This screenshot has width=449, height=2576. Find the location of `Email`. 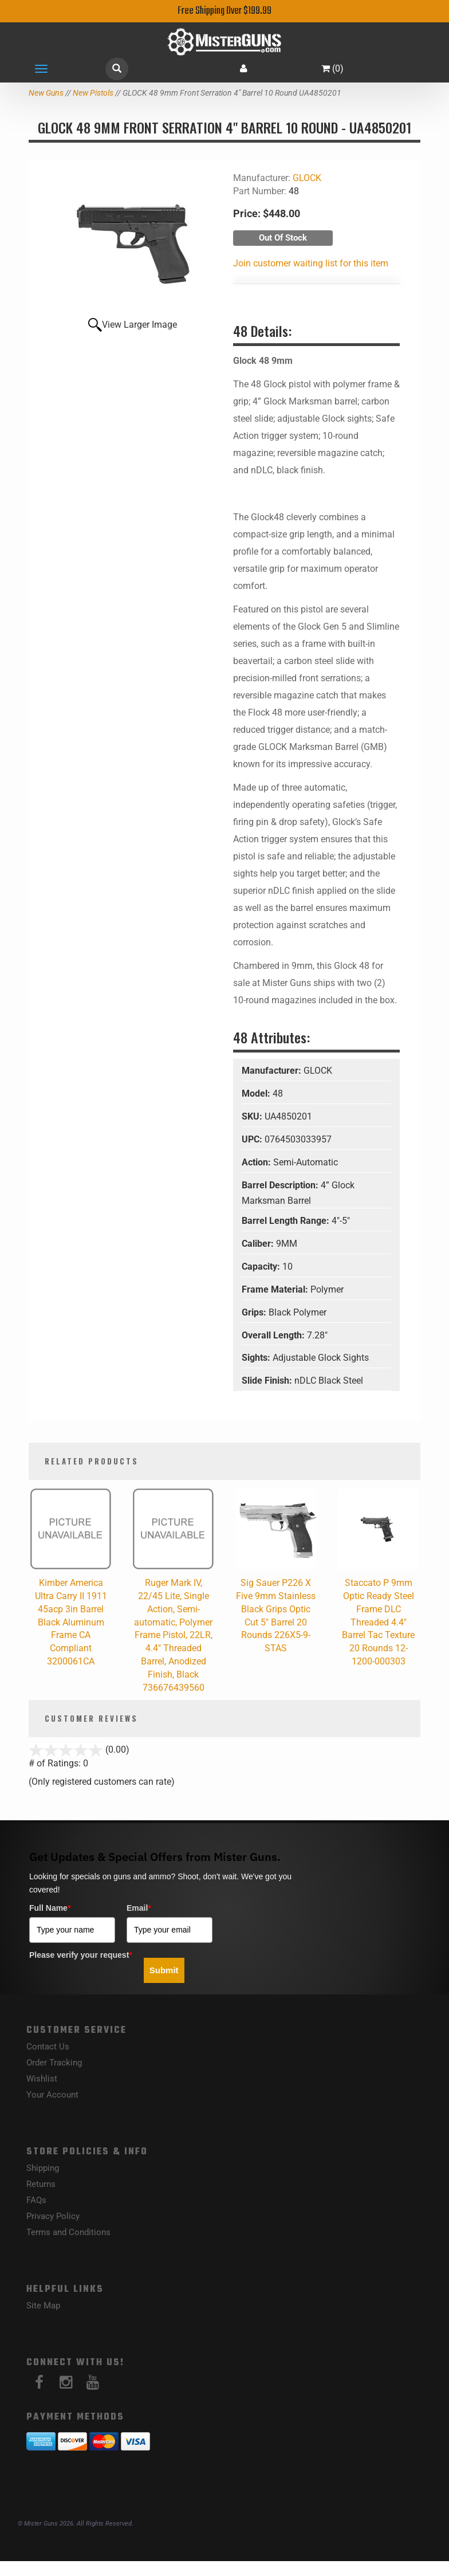

Email is located at coordinates (139, 1908).